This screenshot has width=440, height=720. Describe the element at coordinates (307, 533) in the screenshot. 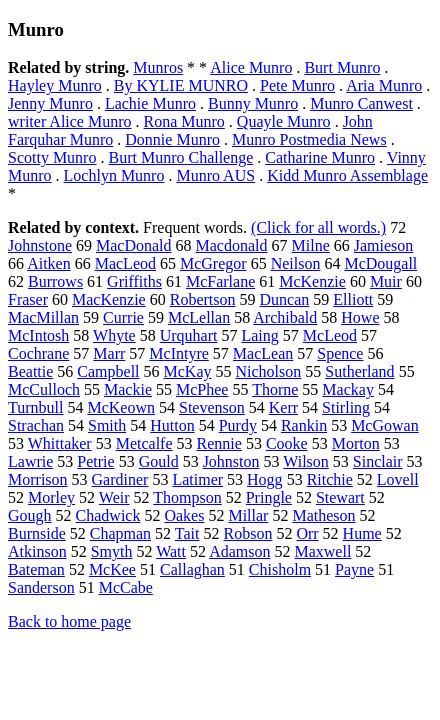

I see `Orr` at that location.